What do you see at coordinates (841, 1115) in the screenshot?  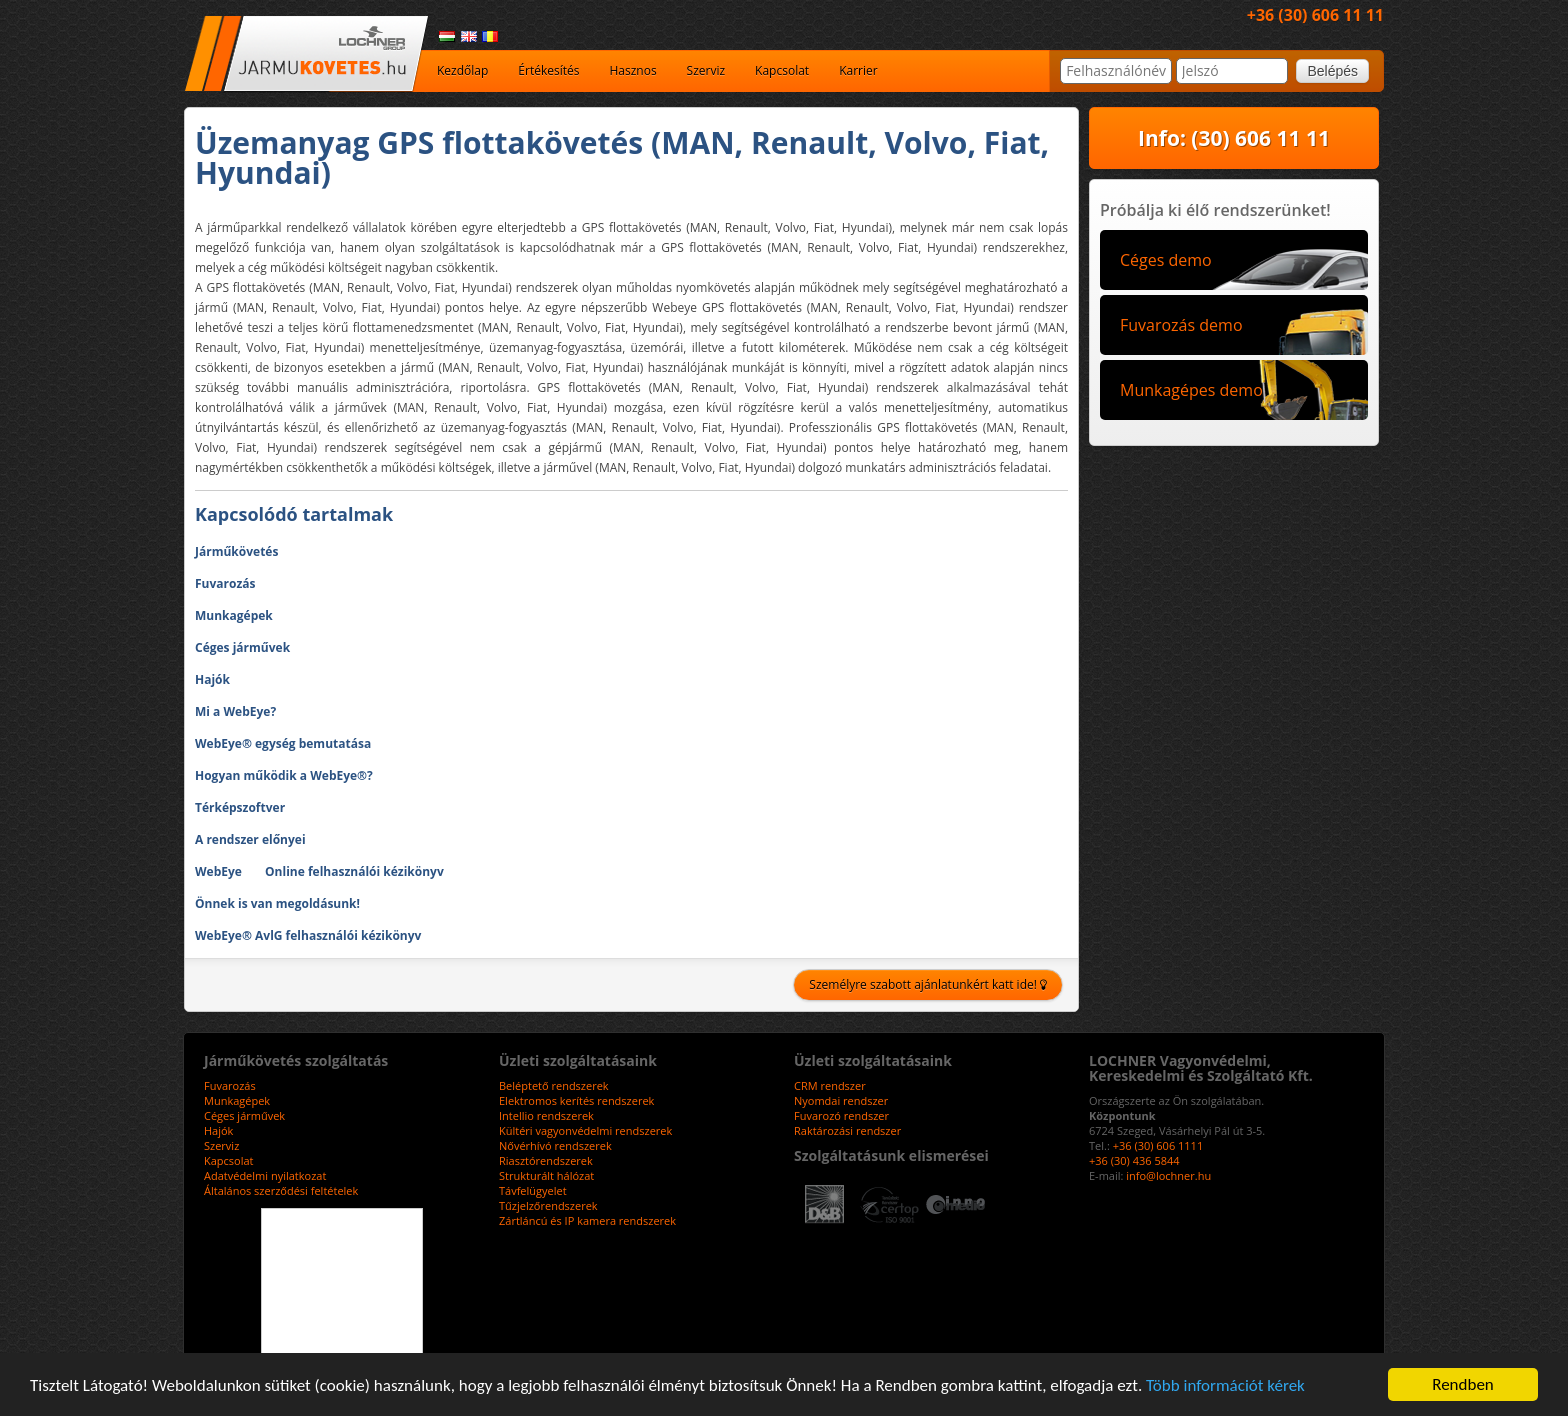 I see `Fuvarozó rendszer` at bounding box center [841, 1115].